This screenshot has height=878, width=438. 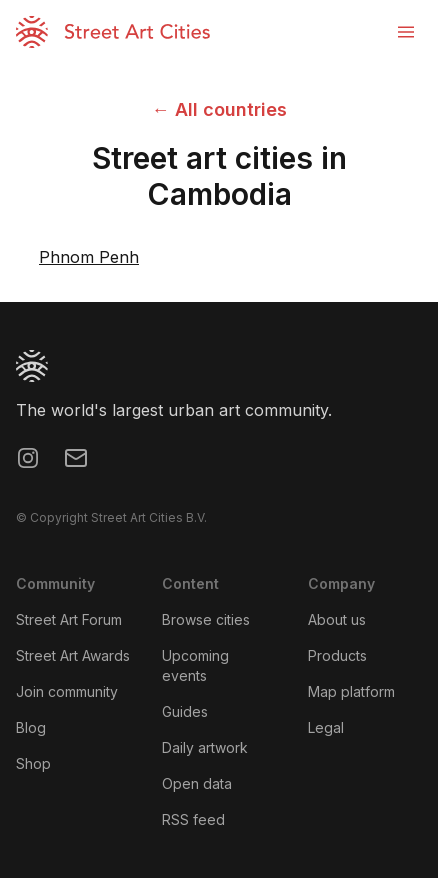 What do you see at coordinates (206, 619) in the screenshot?
I see `Browse cities` at bounding box center [206, 619].